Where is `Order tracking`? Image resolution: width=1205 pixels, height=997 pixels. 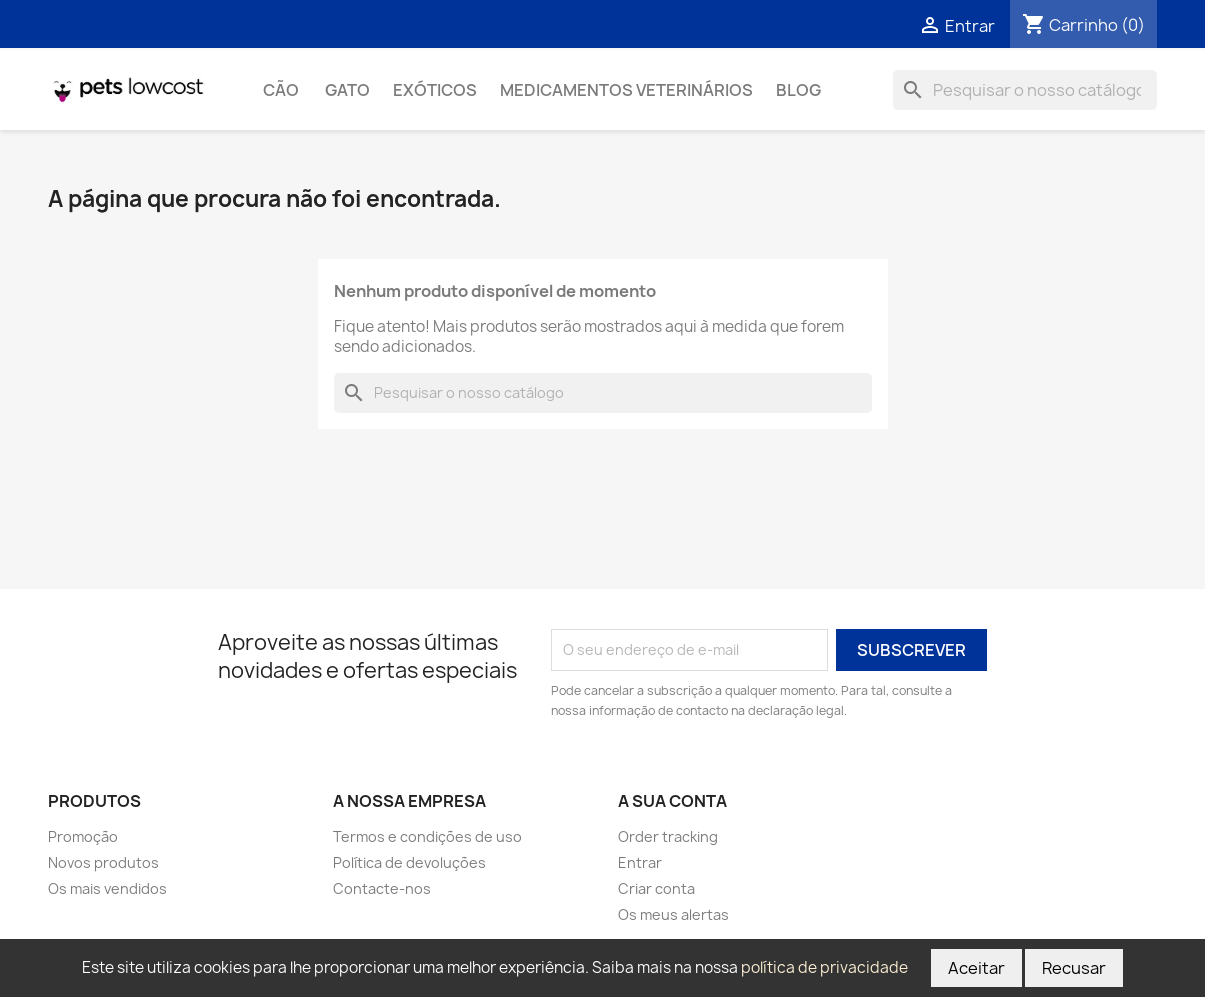 Order tracking is located at coordinates (668, 836).